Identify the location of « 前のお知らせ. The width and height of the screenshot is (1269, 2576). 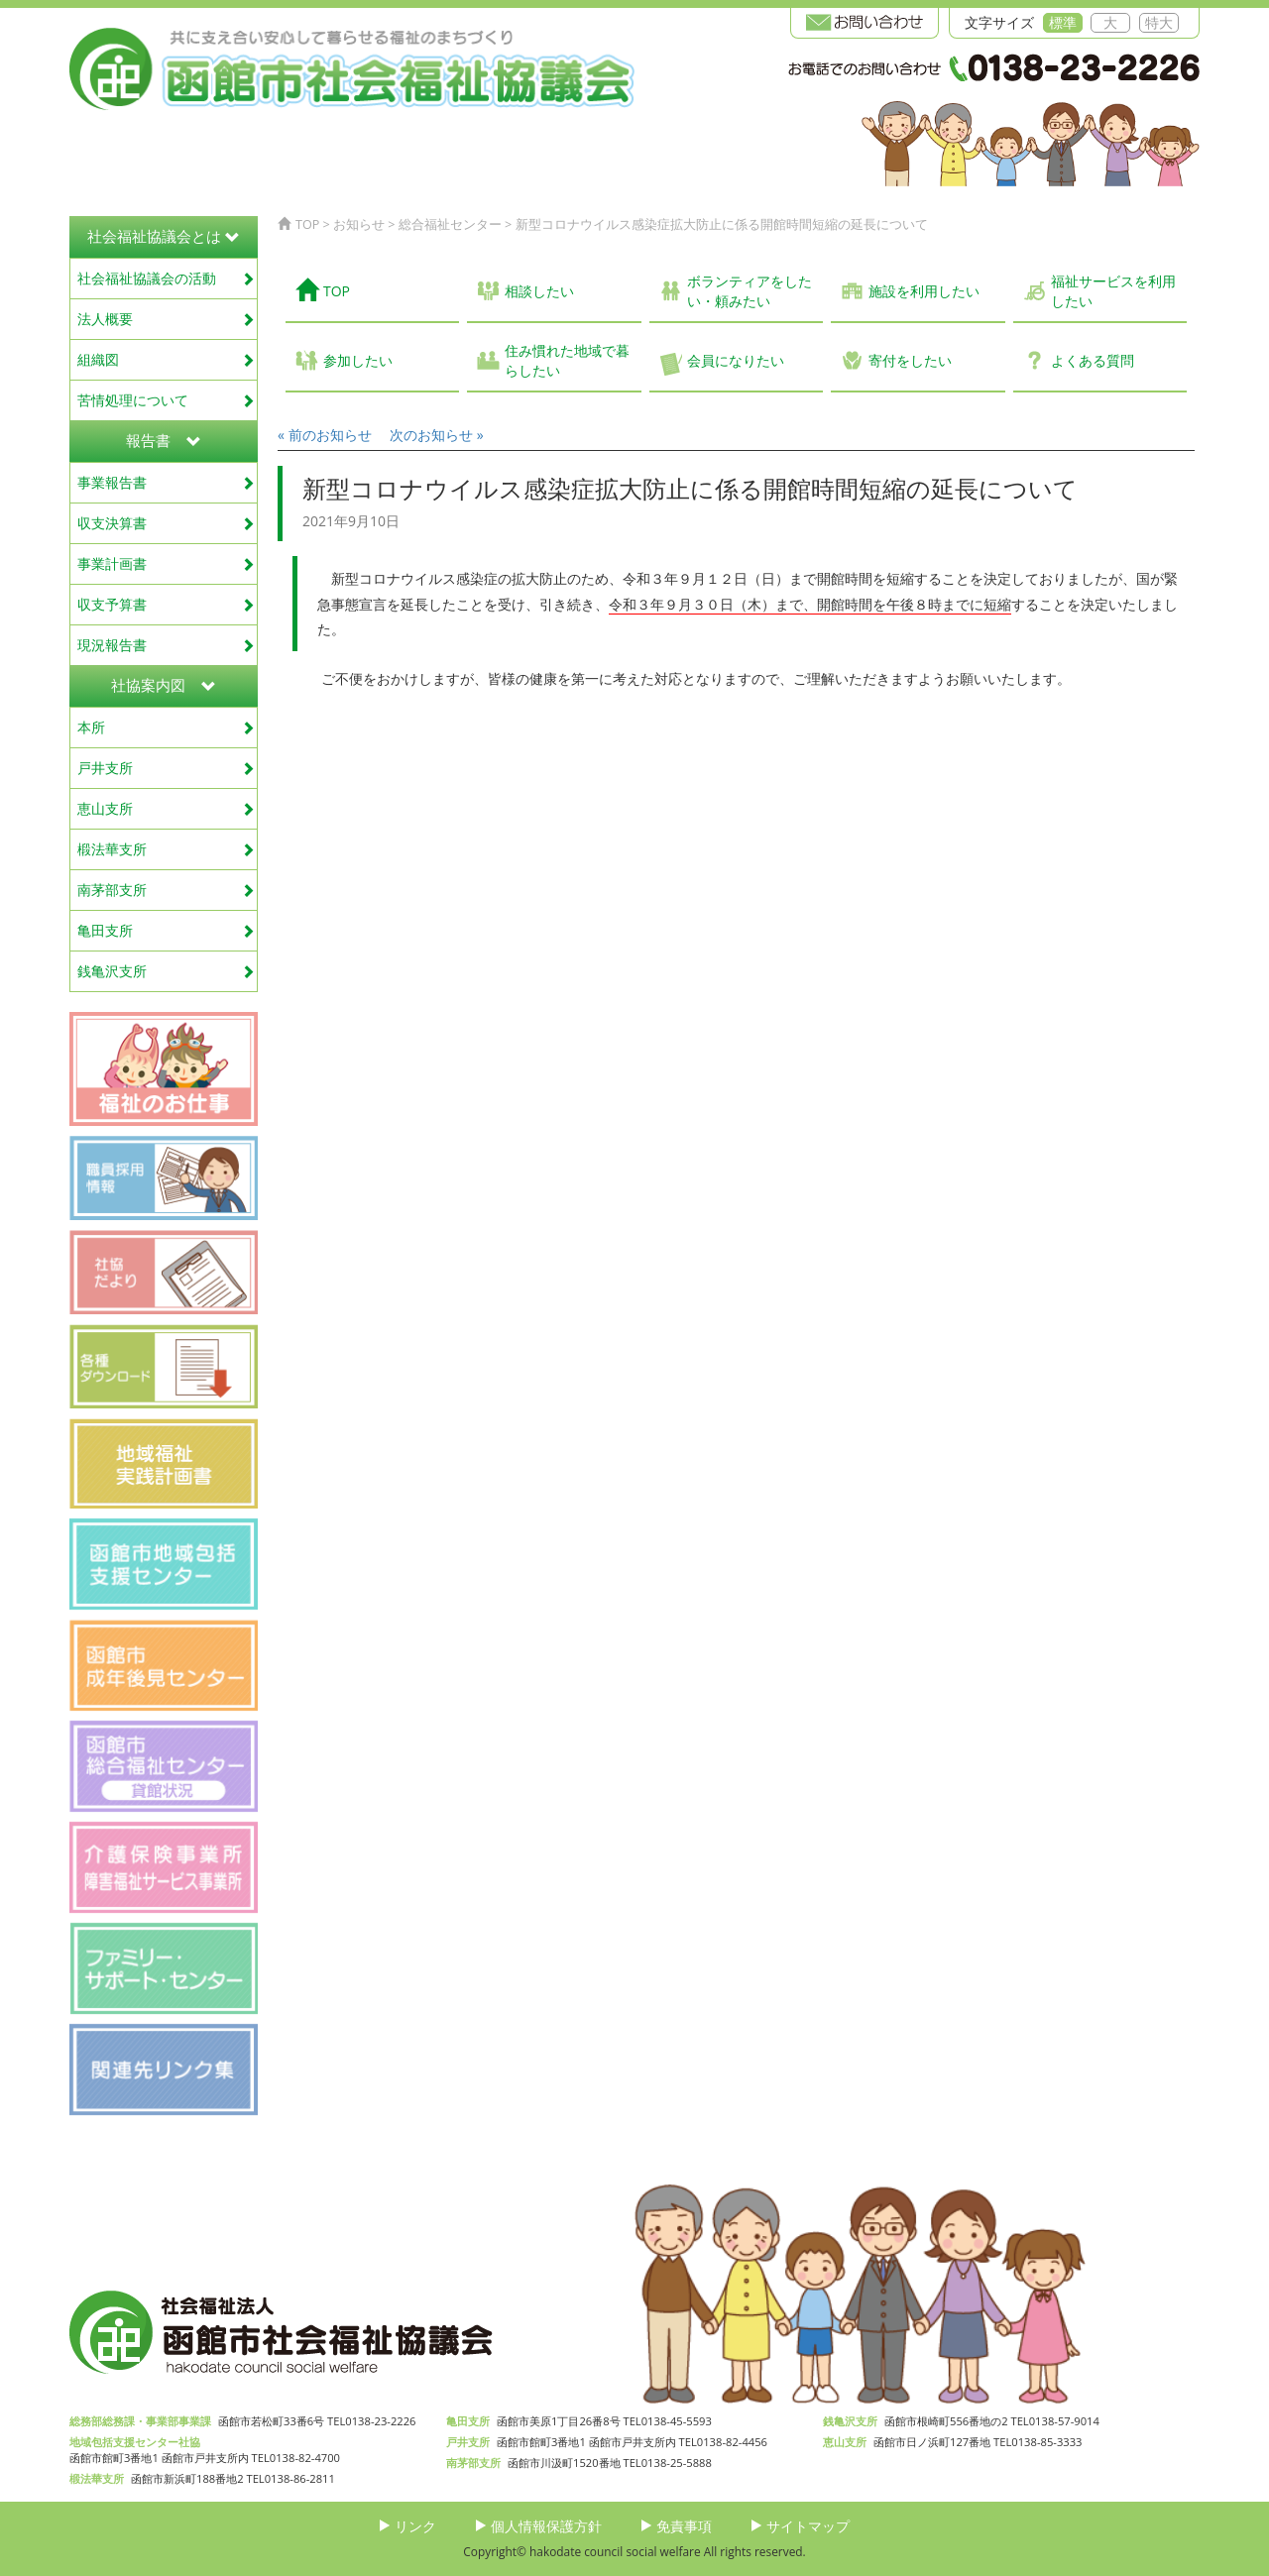
(325, 434).